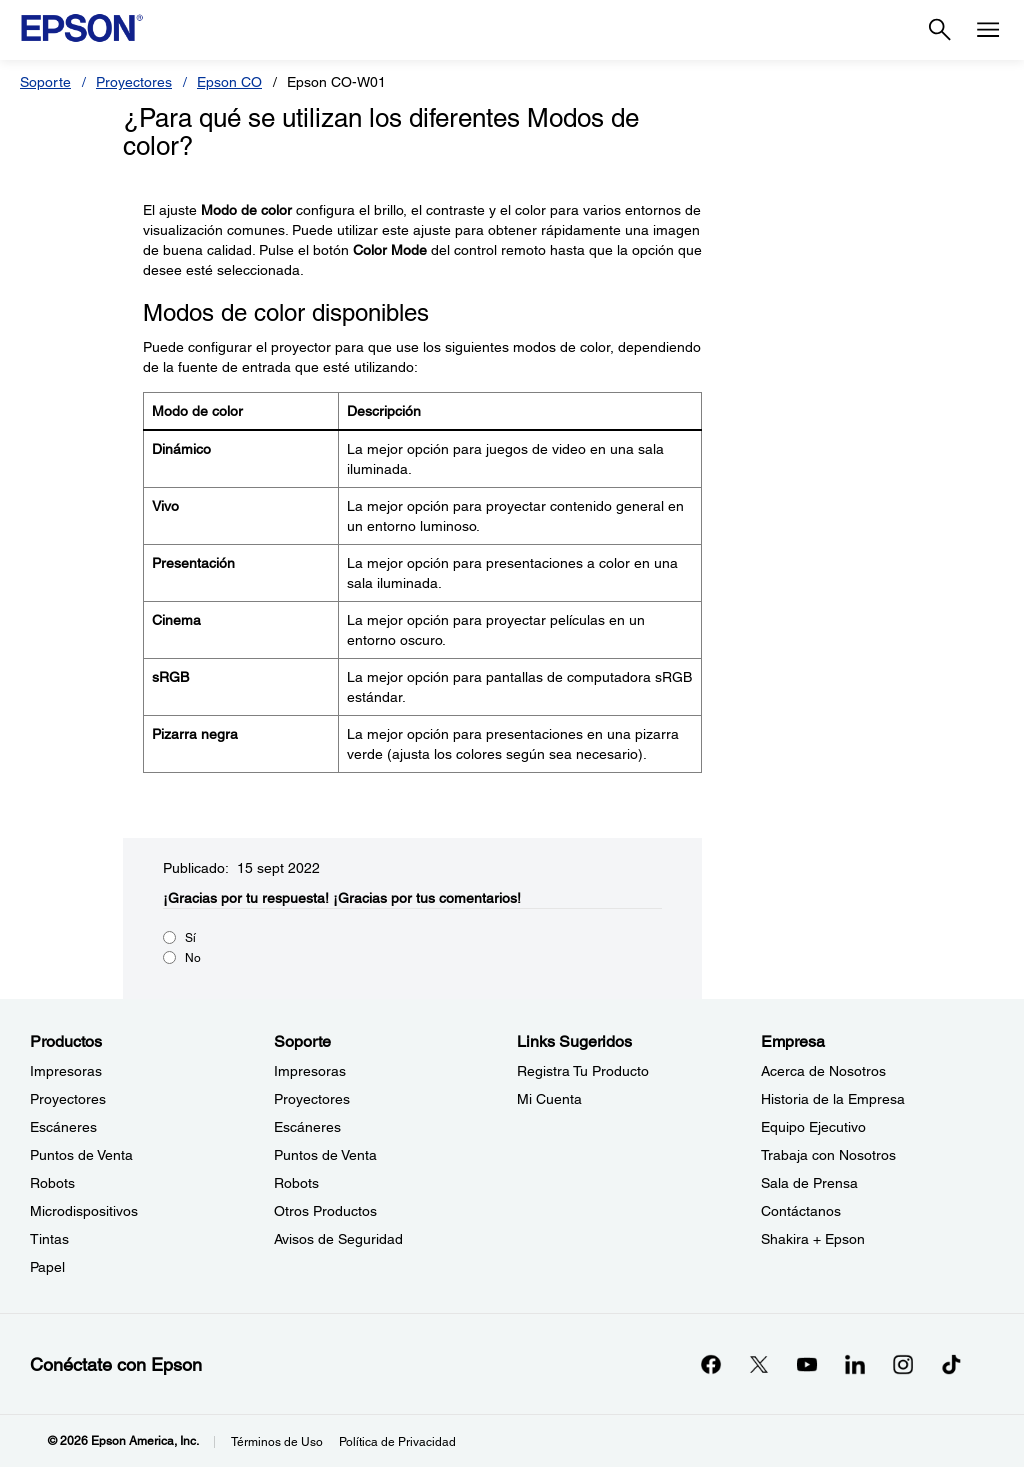 The width and height of the screenshot is (1024, 1467). Describe the element at coordinates (823, 1071) in the screenshot. I see `Acerca de Nosotros [EmpresaAcerca de Nosotros]` at that location.